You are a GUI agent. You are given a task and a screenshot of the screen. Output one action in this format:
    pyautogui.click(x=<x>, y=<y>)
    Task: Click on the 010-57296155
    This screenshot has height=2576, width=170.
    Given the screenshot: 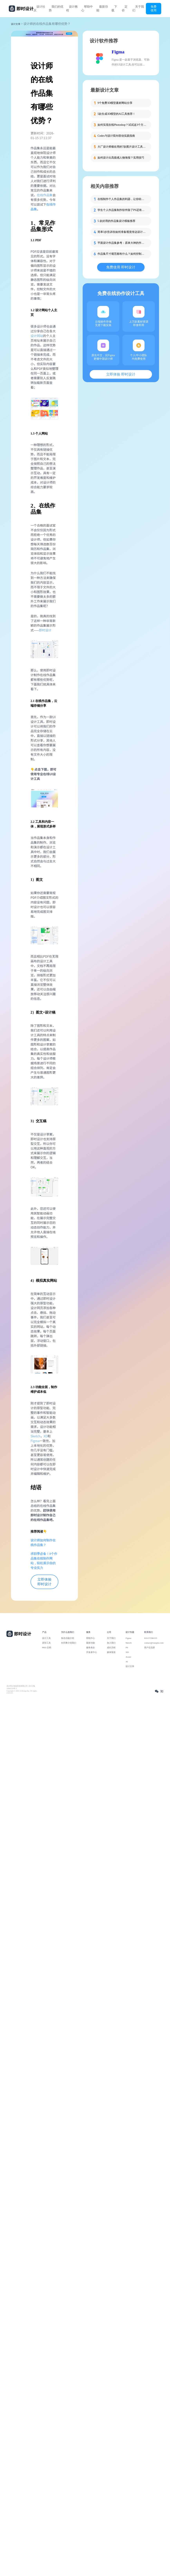 What is the action you would take?
    pyautogui.click(x=150, y=1638)
    